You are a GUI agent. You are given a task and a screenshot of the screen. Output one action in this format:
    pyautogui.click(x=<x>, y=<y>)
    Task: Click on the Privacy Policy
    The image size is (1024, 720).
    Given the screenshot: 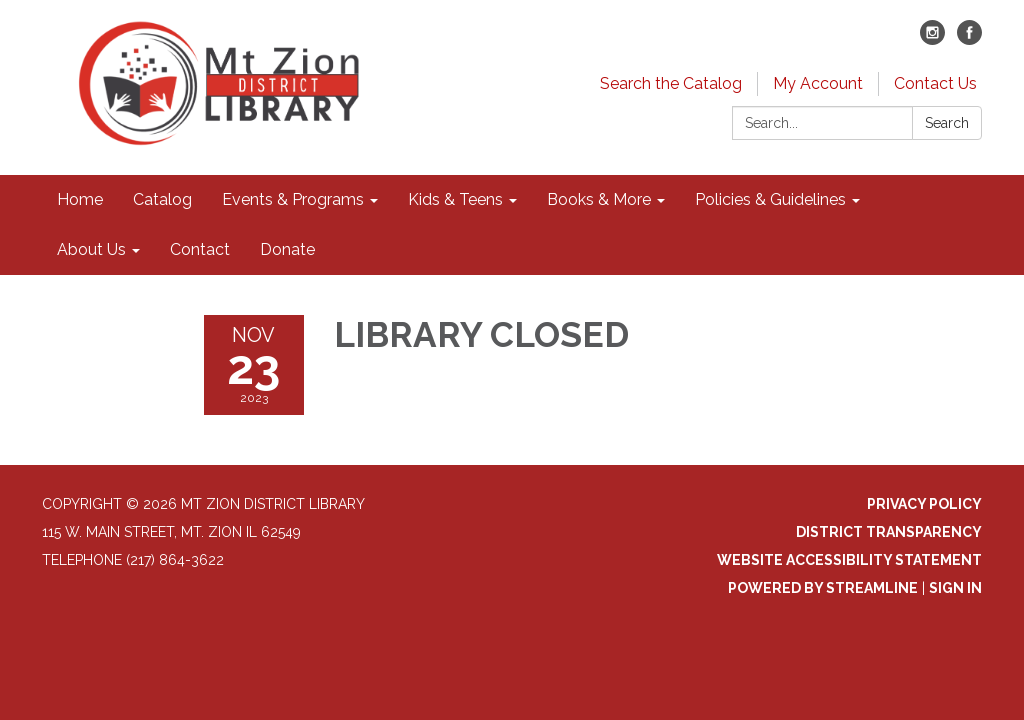 What is the action you would take?
    pyautogui.click(x=924, y=504)
    